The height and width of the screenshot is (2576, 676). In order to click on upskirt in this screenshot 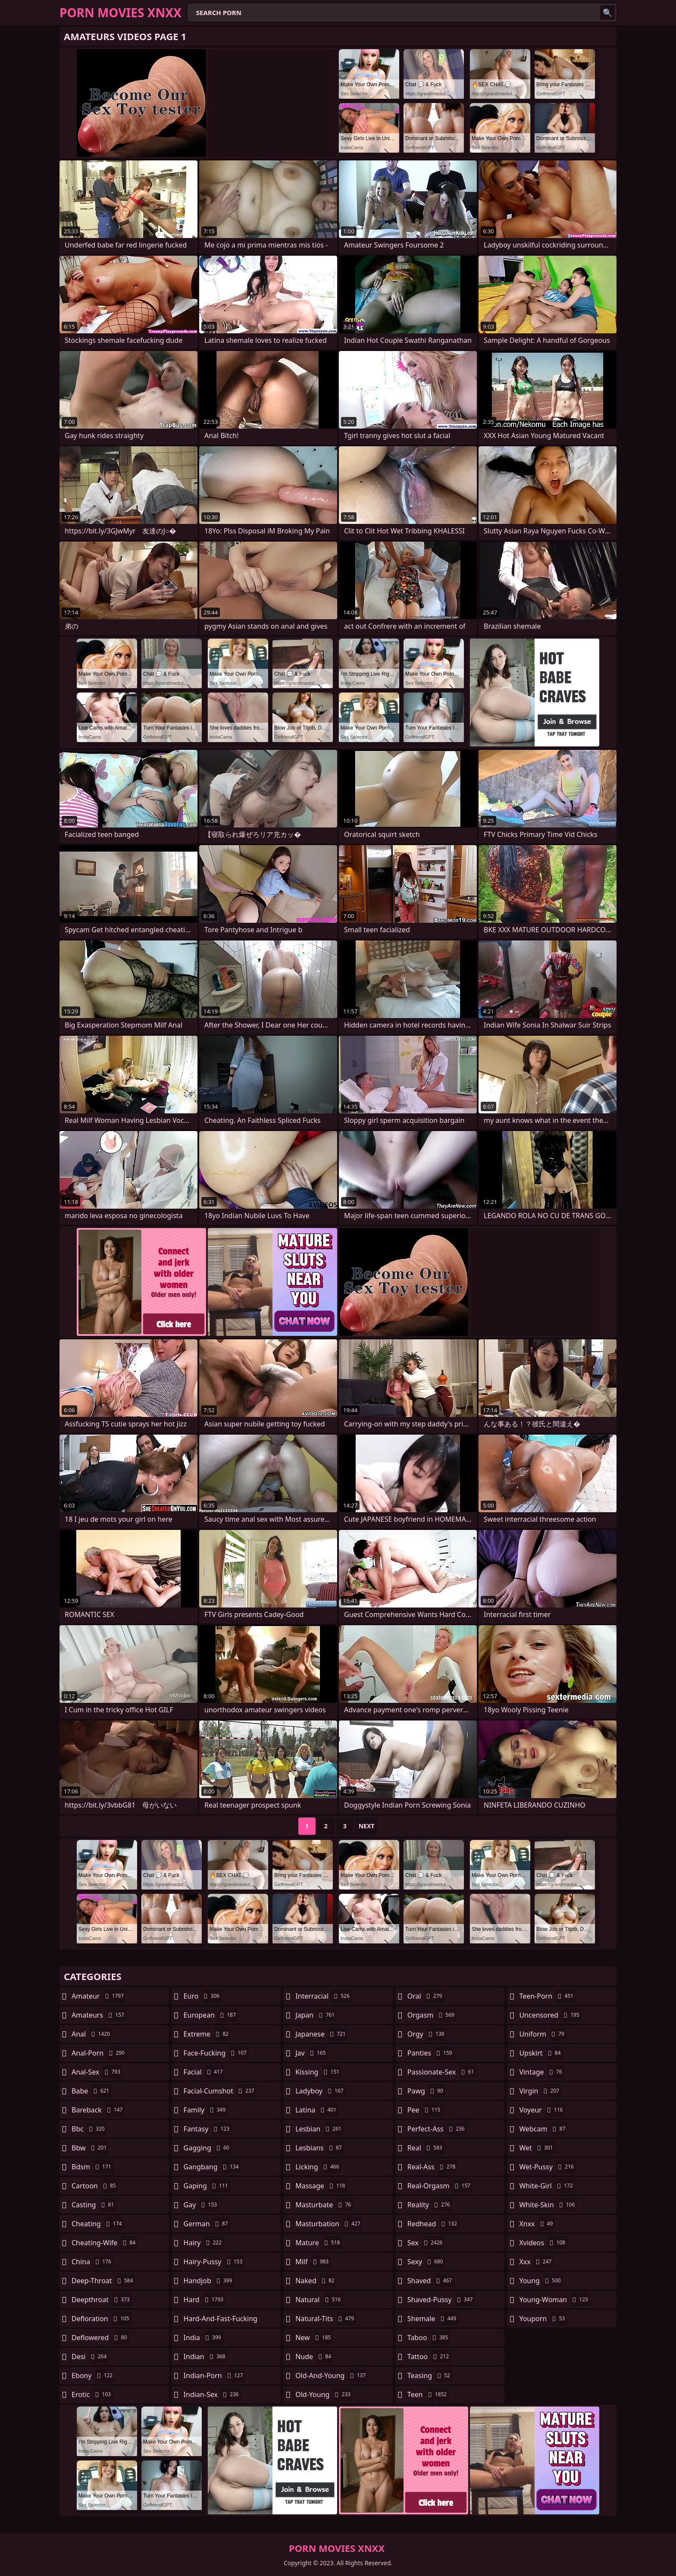, I will do `click(541, 2052)`.